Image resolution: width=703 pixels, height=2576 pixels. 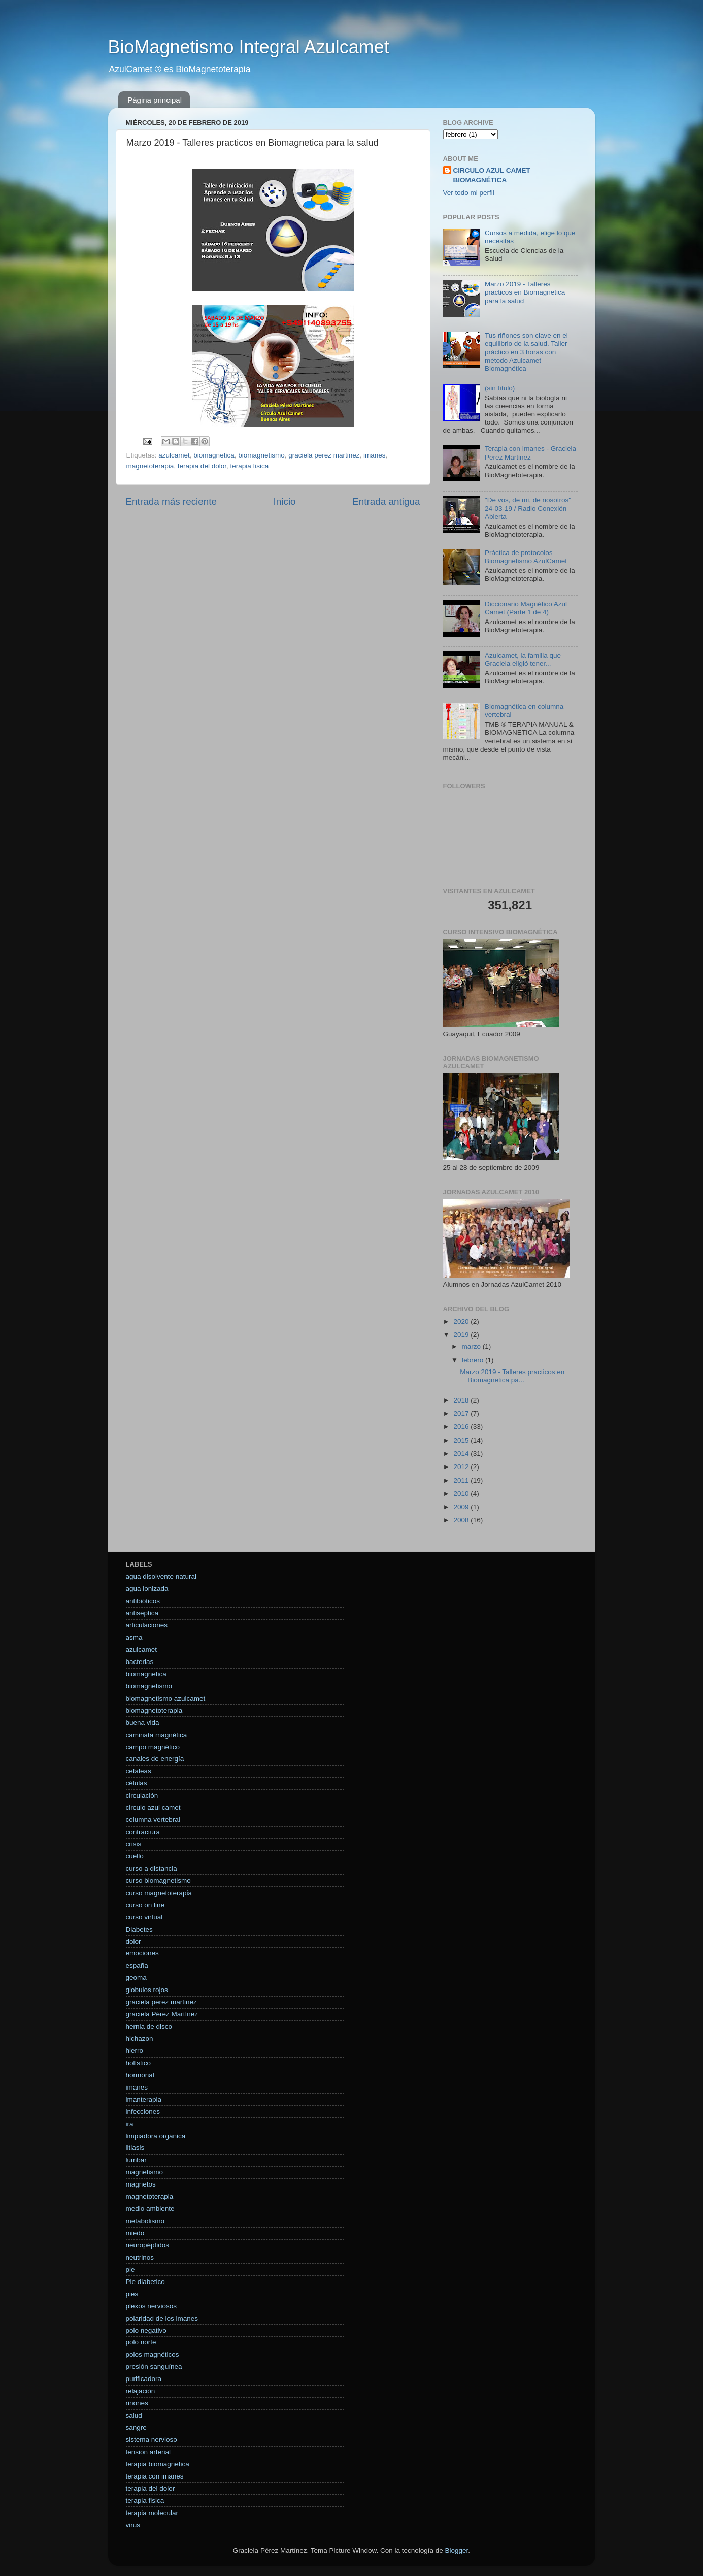 I want to click on 2011, so click(x=462, y=1480).